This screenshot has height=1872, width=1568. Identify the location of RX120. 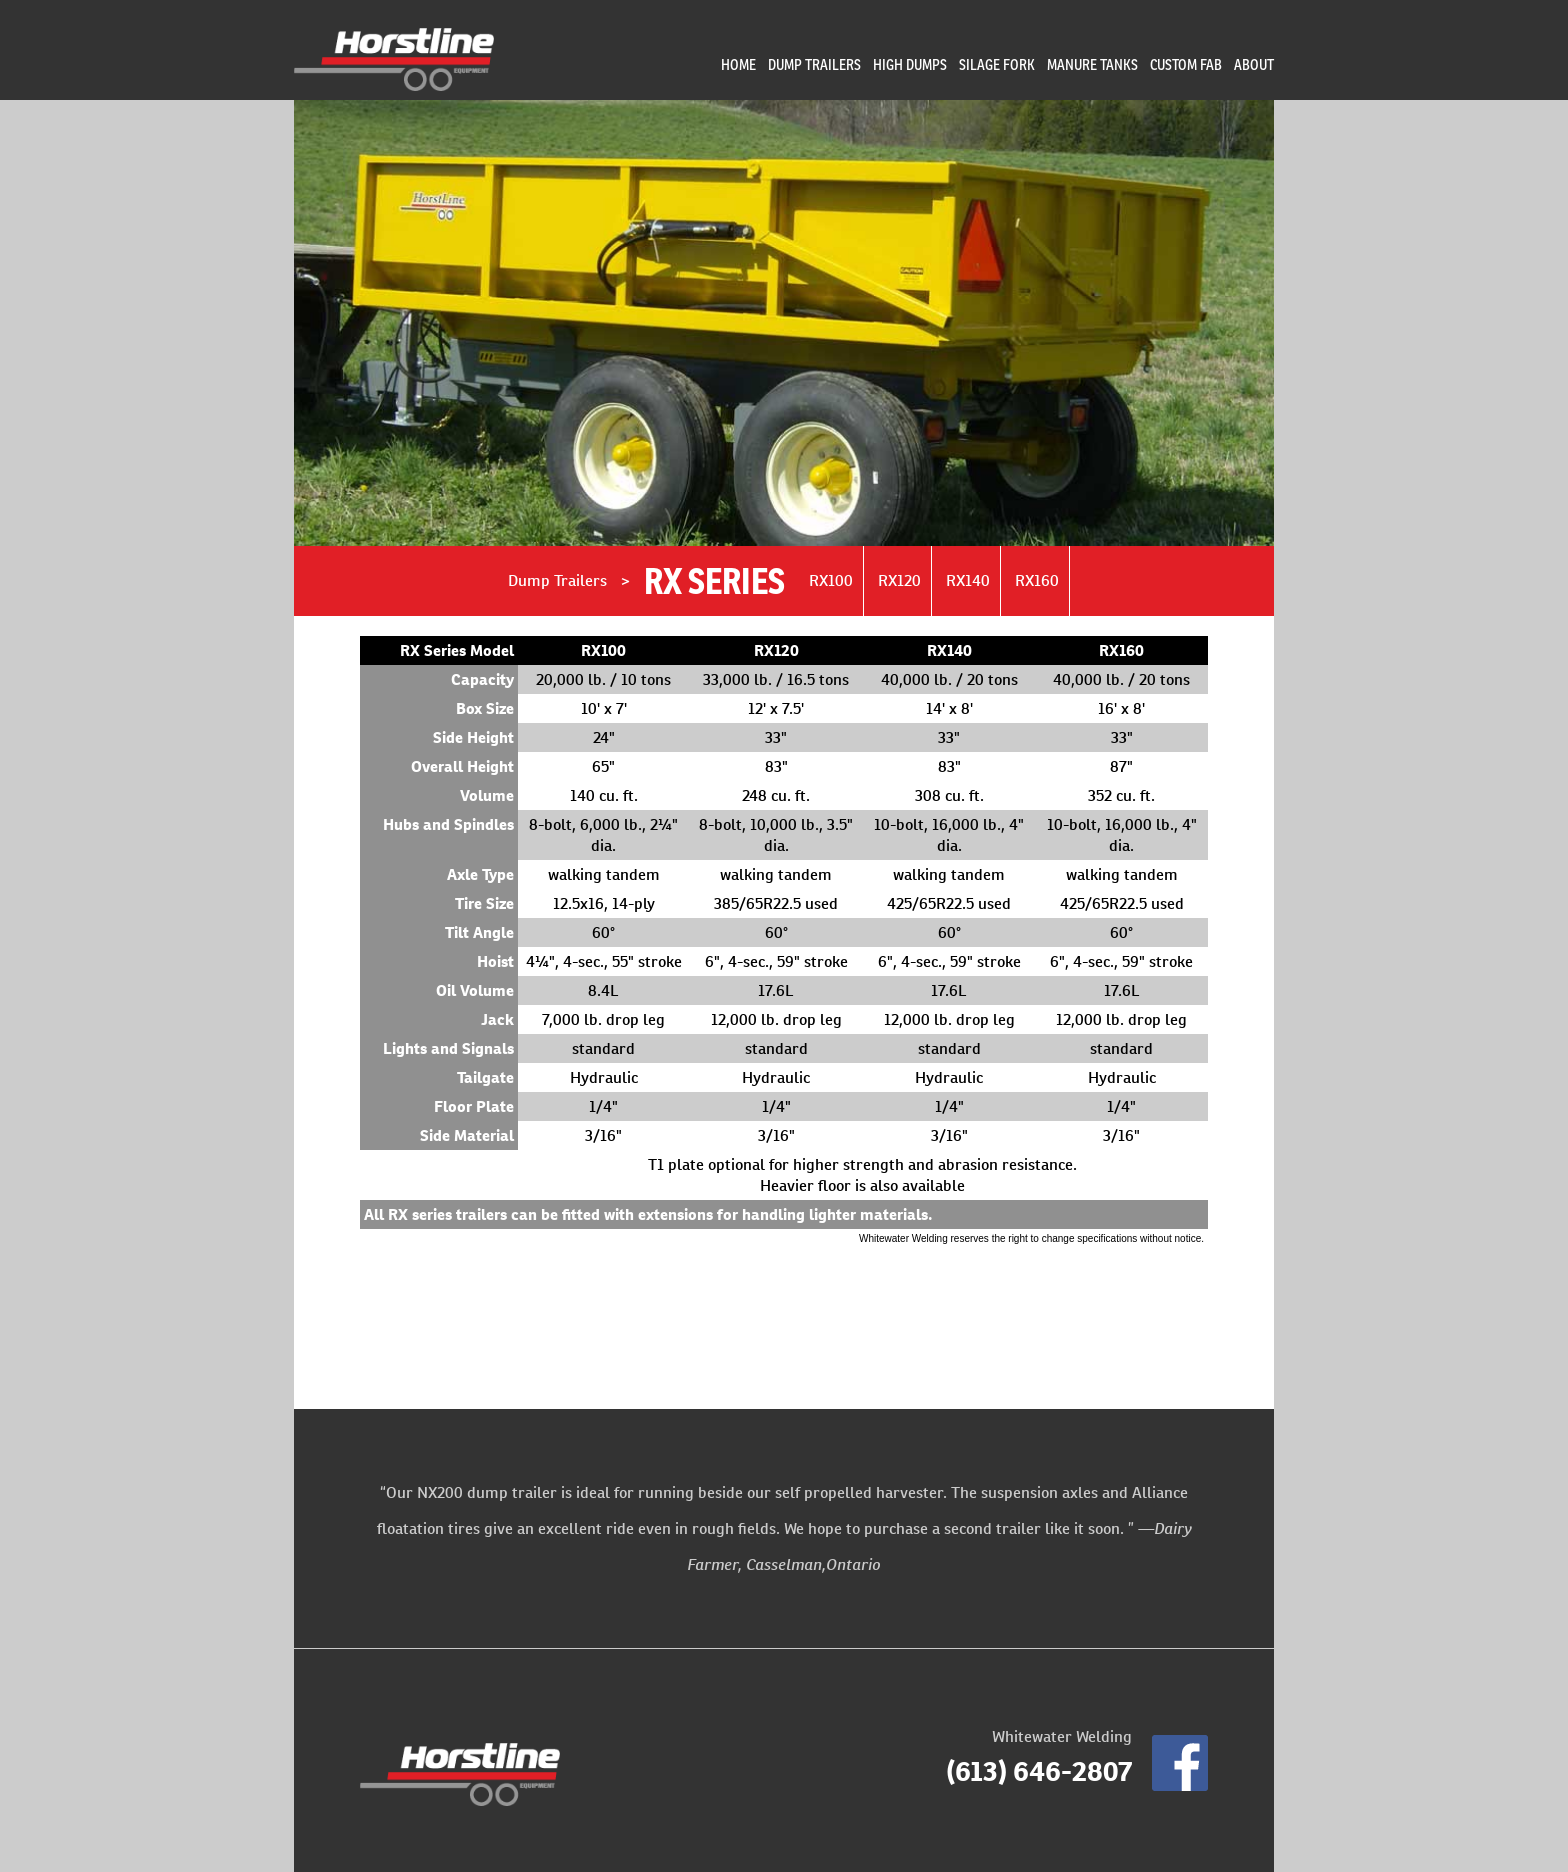
(899, 580).